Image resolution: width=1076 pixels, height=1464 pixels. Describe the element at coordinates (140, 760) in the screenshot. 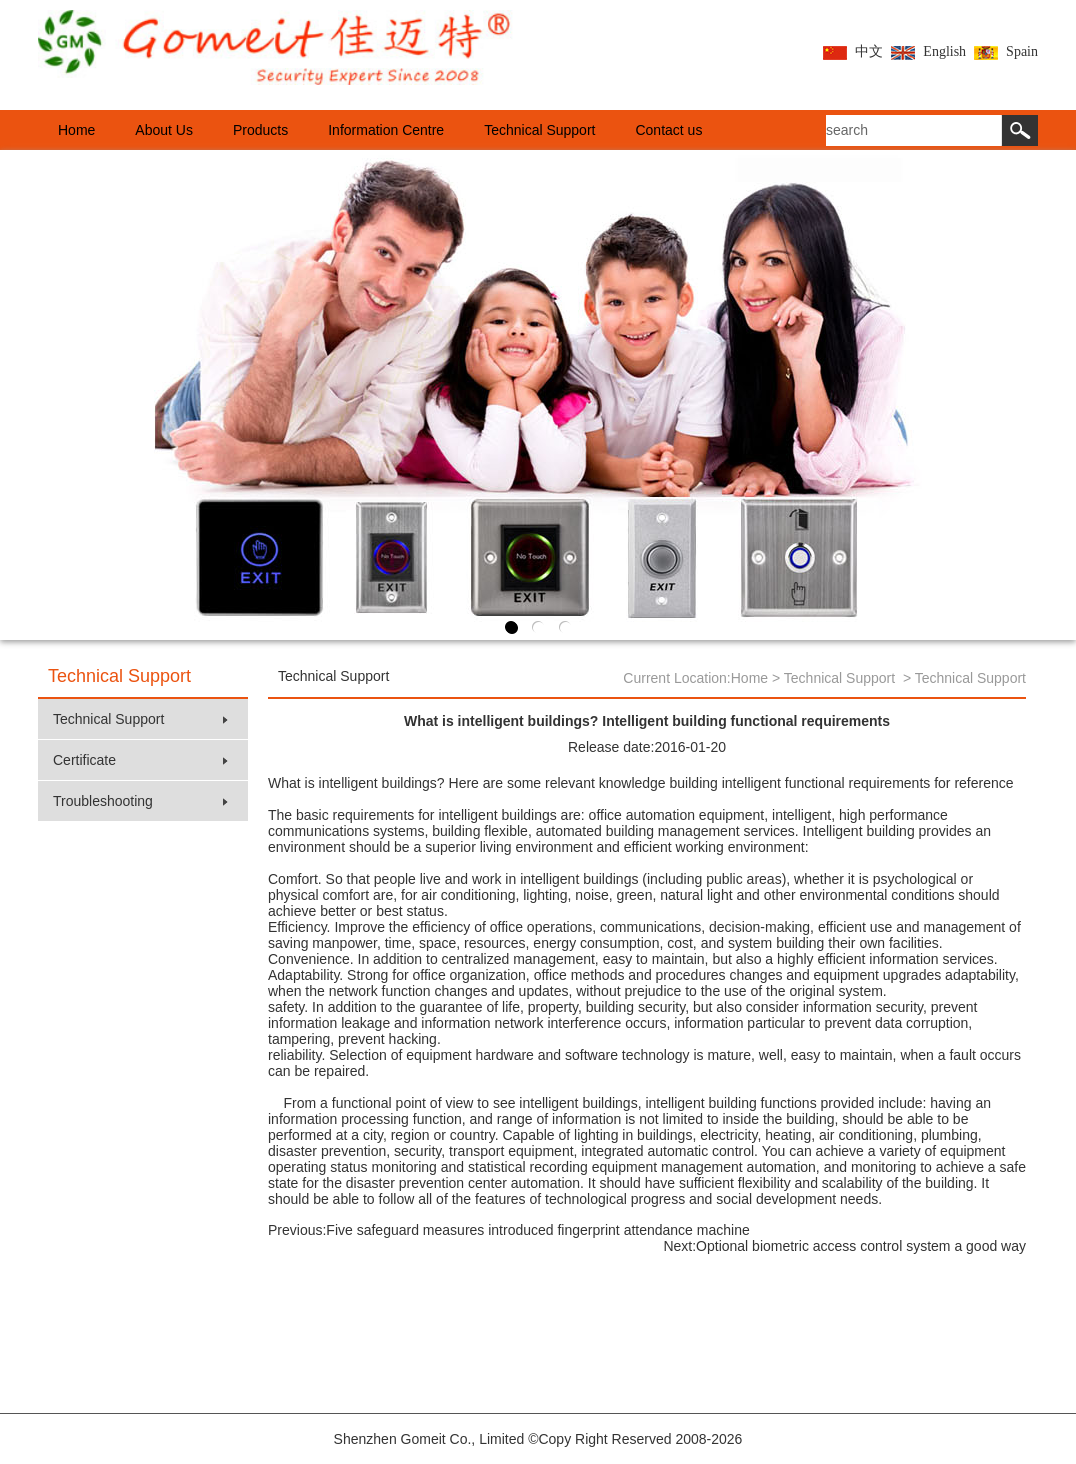

I see `Certificate` at that location.